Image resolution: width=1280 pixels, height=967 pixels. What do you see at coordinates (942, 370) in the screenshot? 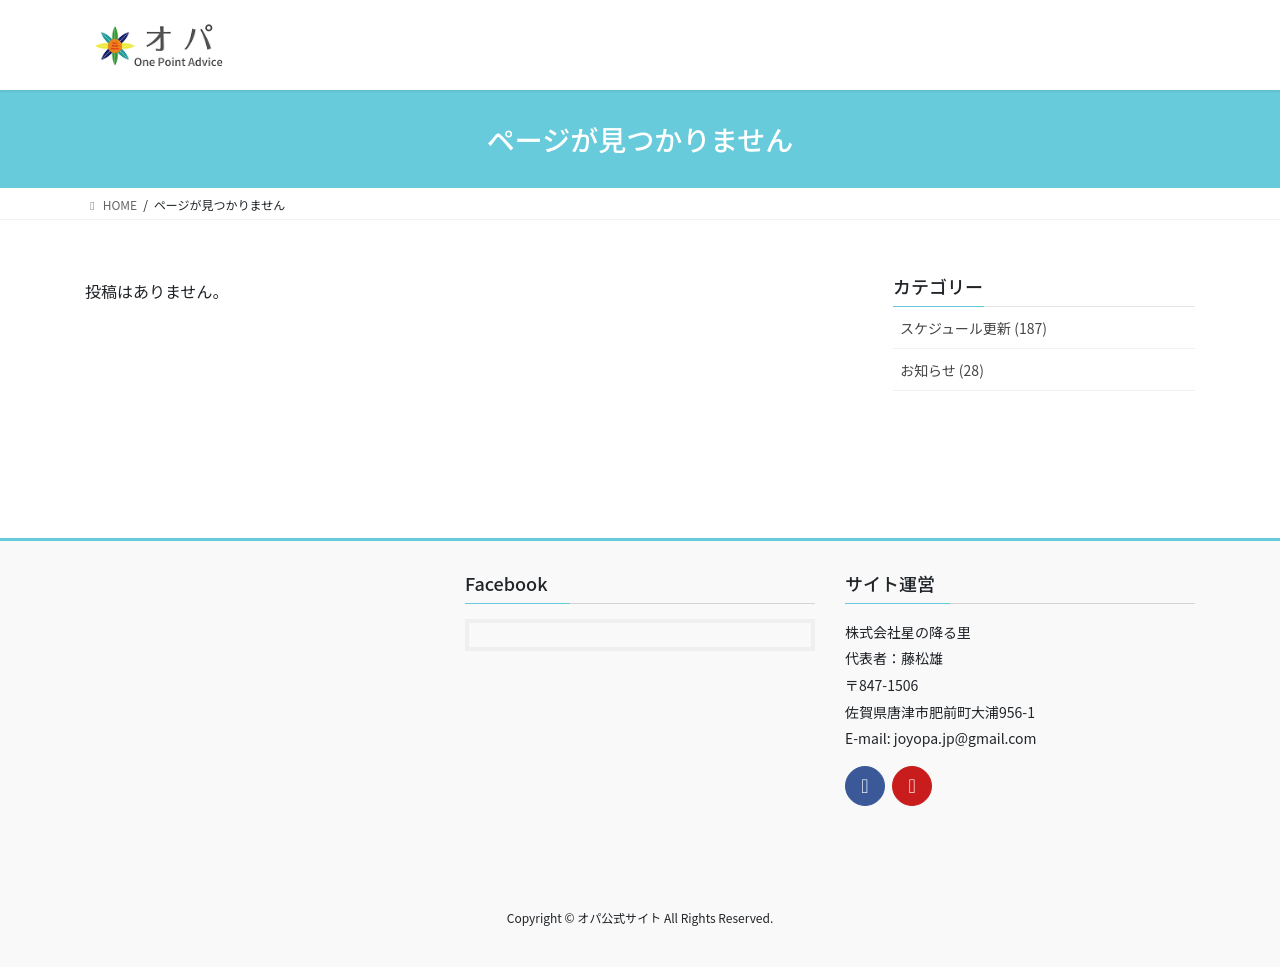
I see `お知らせ (28)` at bounding box center [942, 370].